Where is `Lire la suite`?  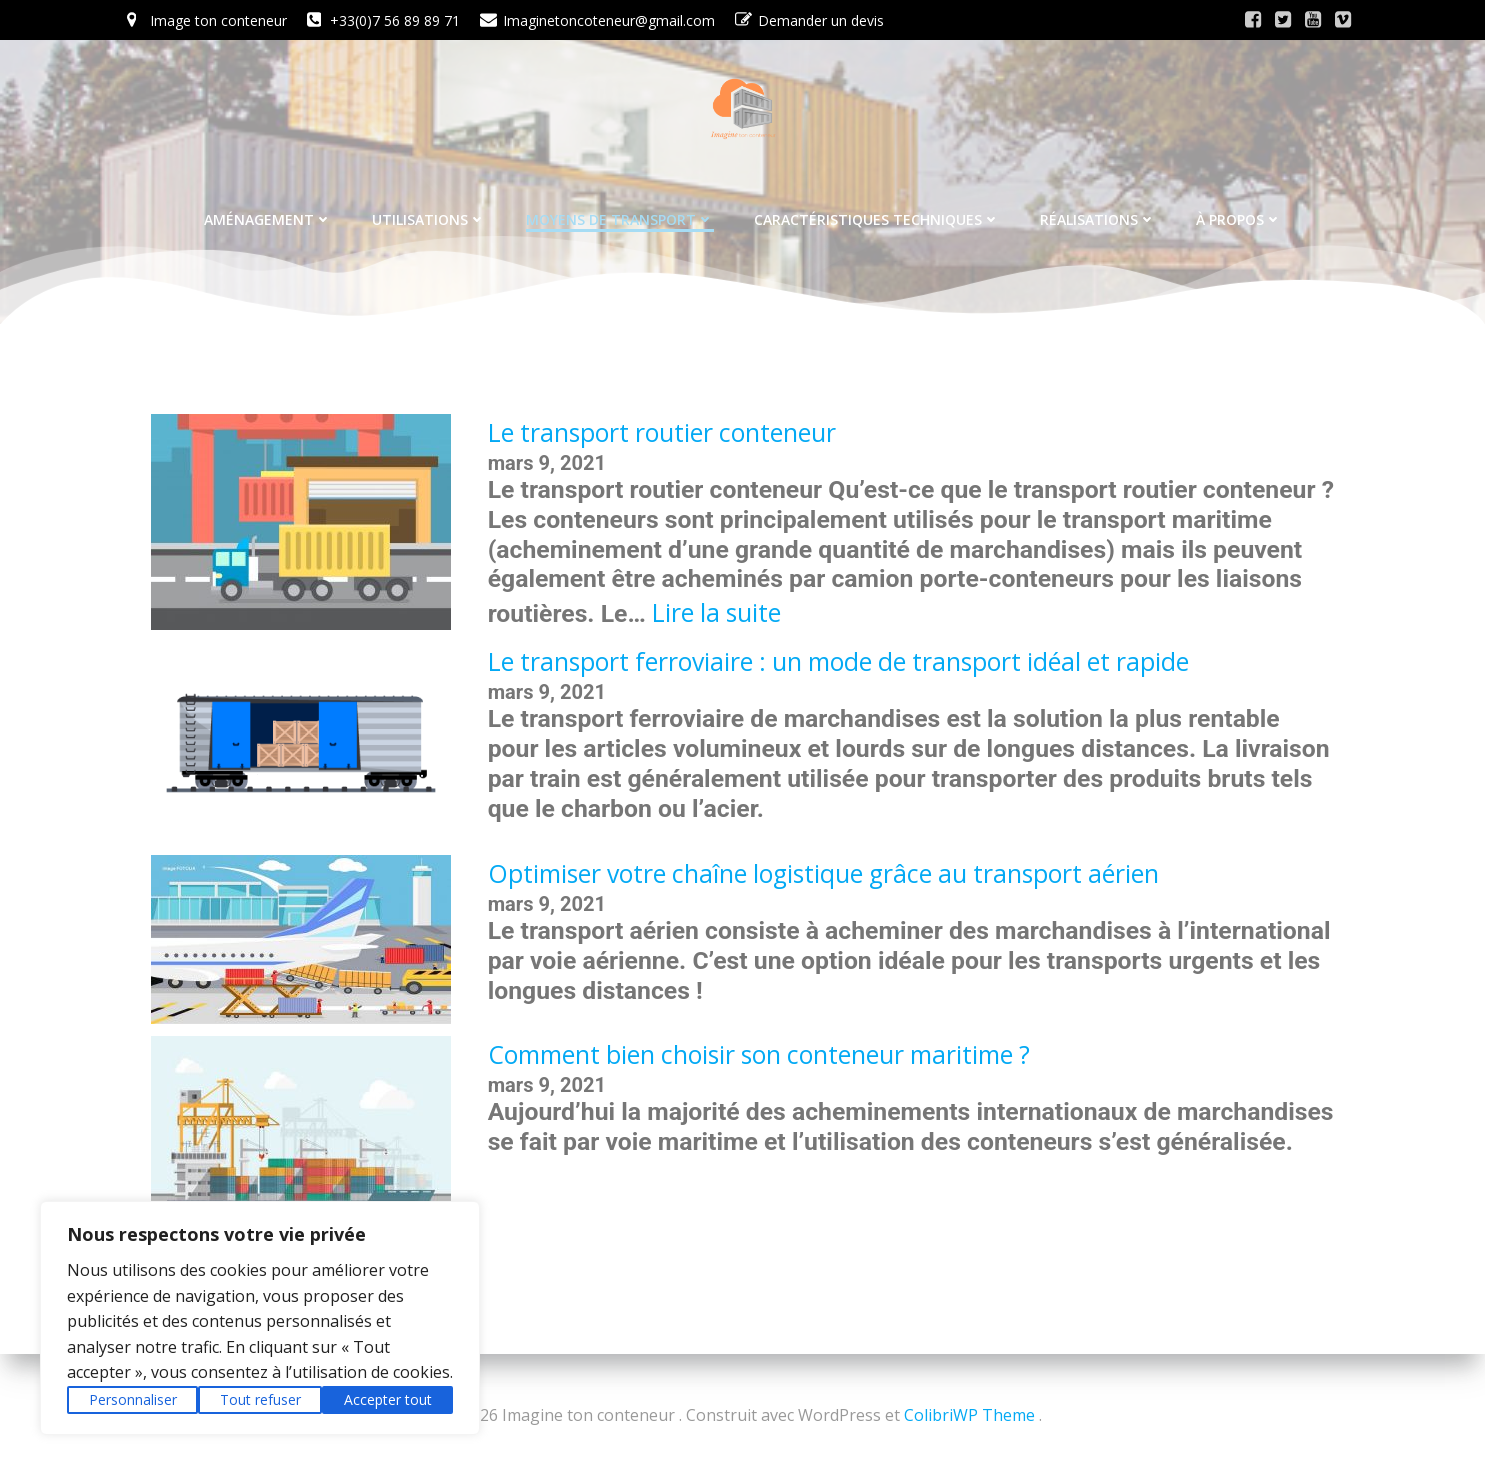 Lire la suite is located at coordinates (716, 615).